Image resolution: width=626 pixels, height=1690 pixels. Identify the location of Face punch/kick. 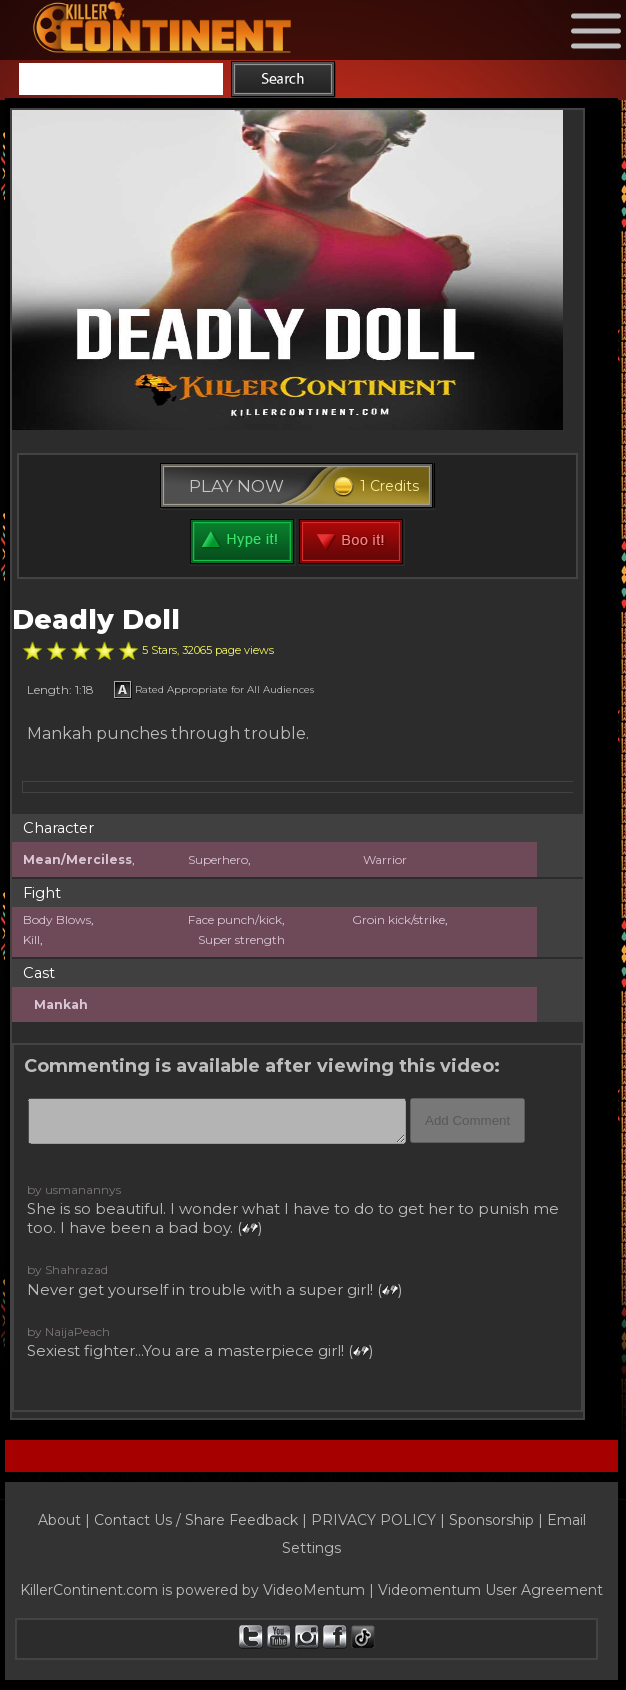
(235, 919).